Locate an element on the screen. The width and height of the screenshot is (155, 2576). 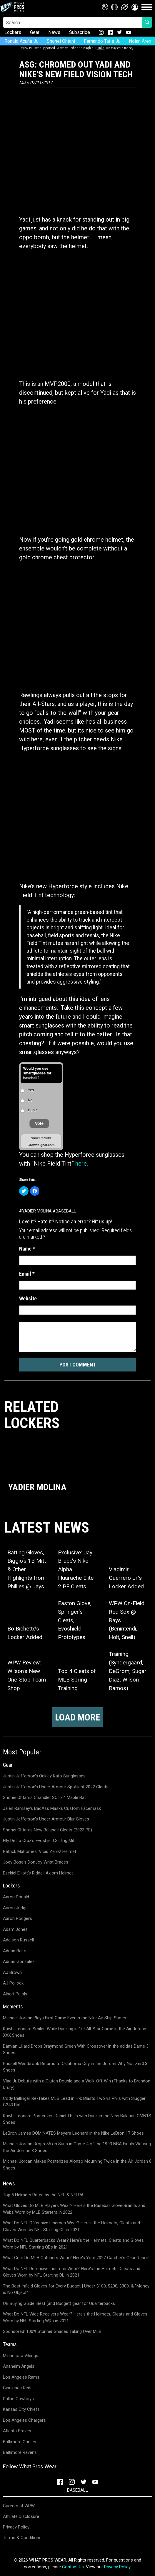
Sponsored: 100% Stunner Shades Taking Over MLB is located at coordinates (52, 2331).